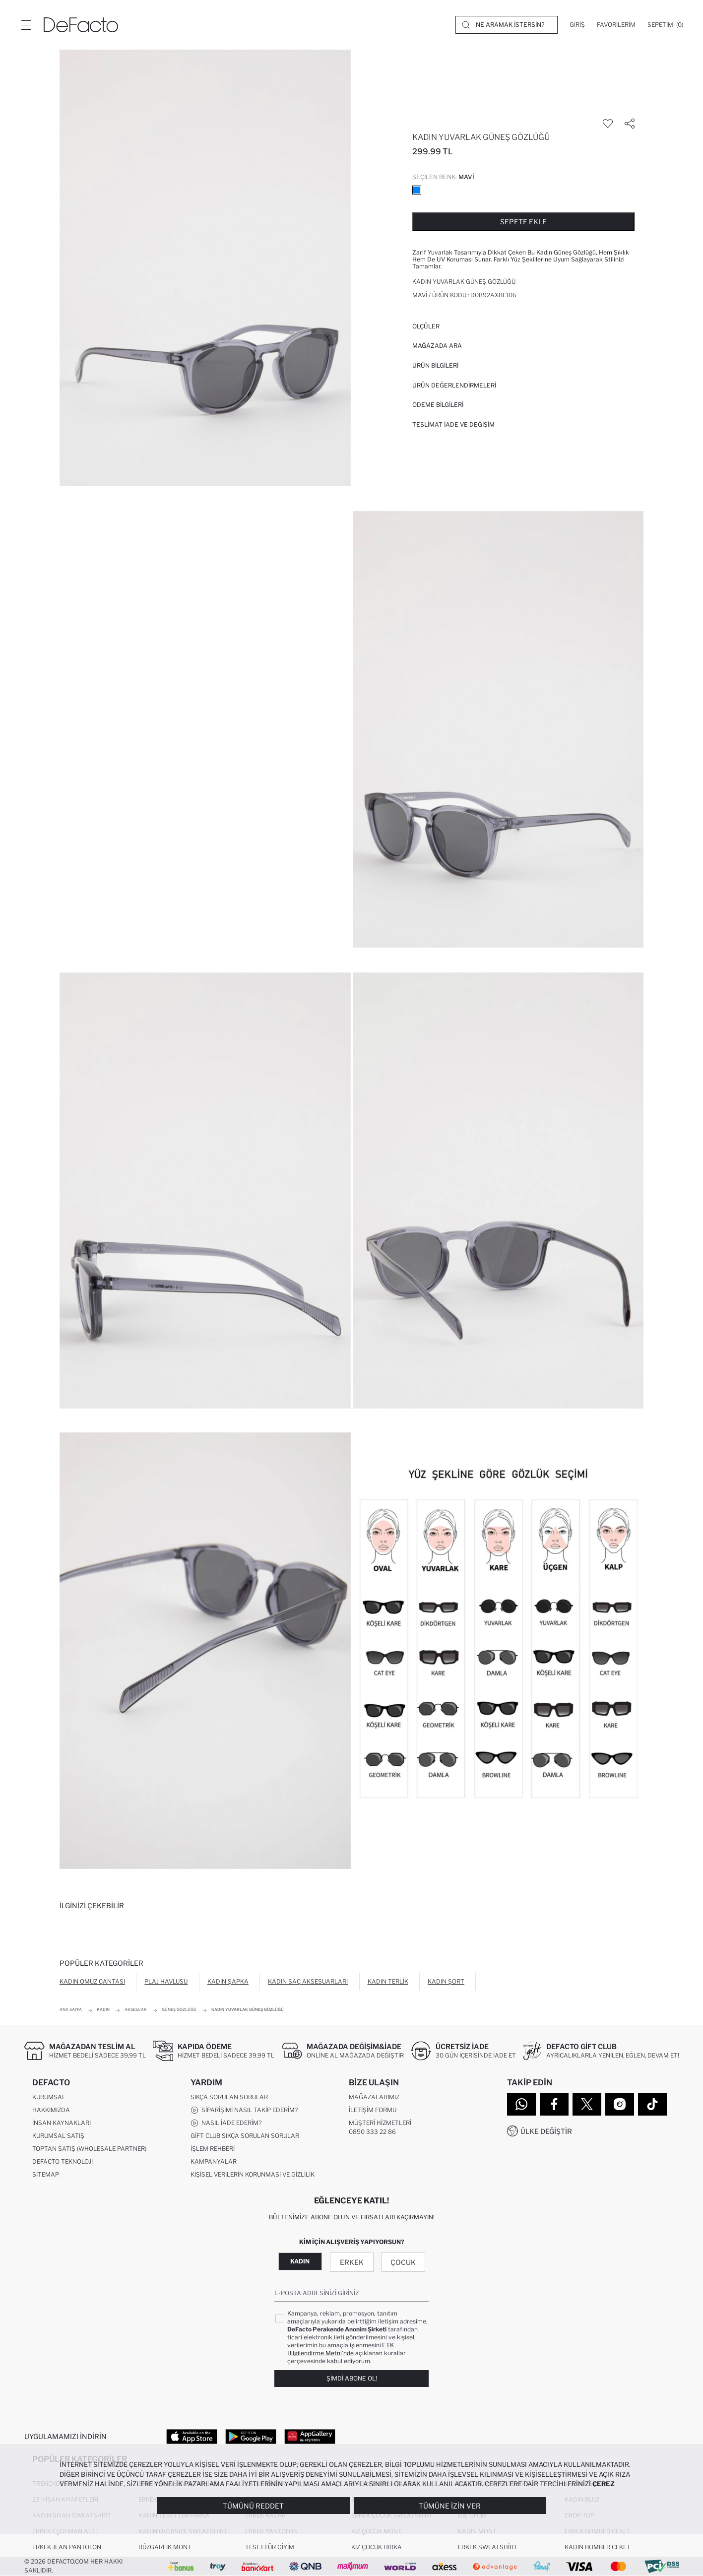 The width and height of the screenshot is (703, 2576). I want to click on Kadın Bomber Ceket, so click(598, 2547).